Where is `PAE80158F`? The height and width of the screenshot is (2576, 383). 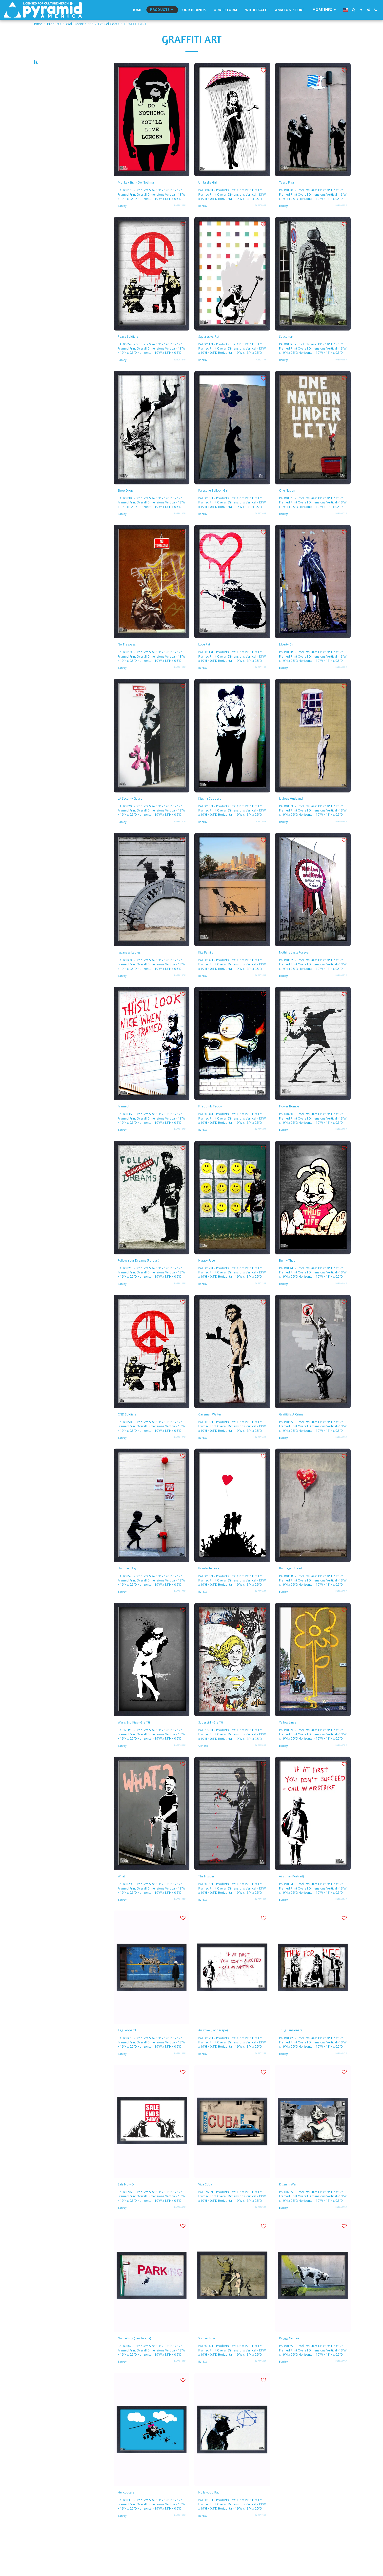 PAE80158F is located at coordinates (340, 1624).